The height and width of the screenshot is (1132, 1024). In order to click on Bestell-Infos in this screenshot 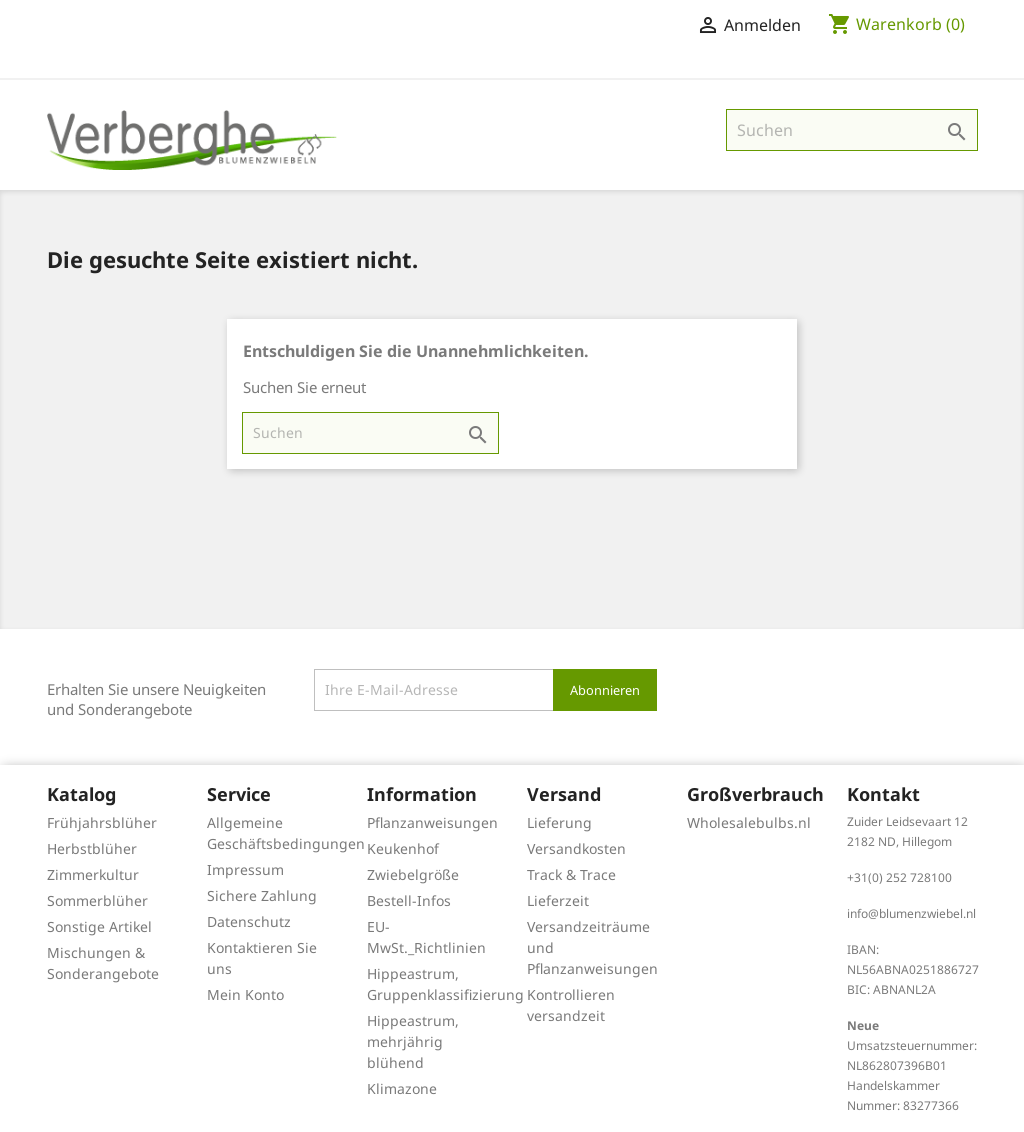, I will do `click(409, 900)`.